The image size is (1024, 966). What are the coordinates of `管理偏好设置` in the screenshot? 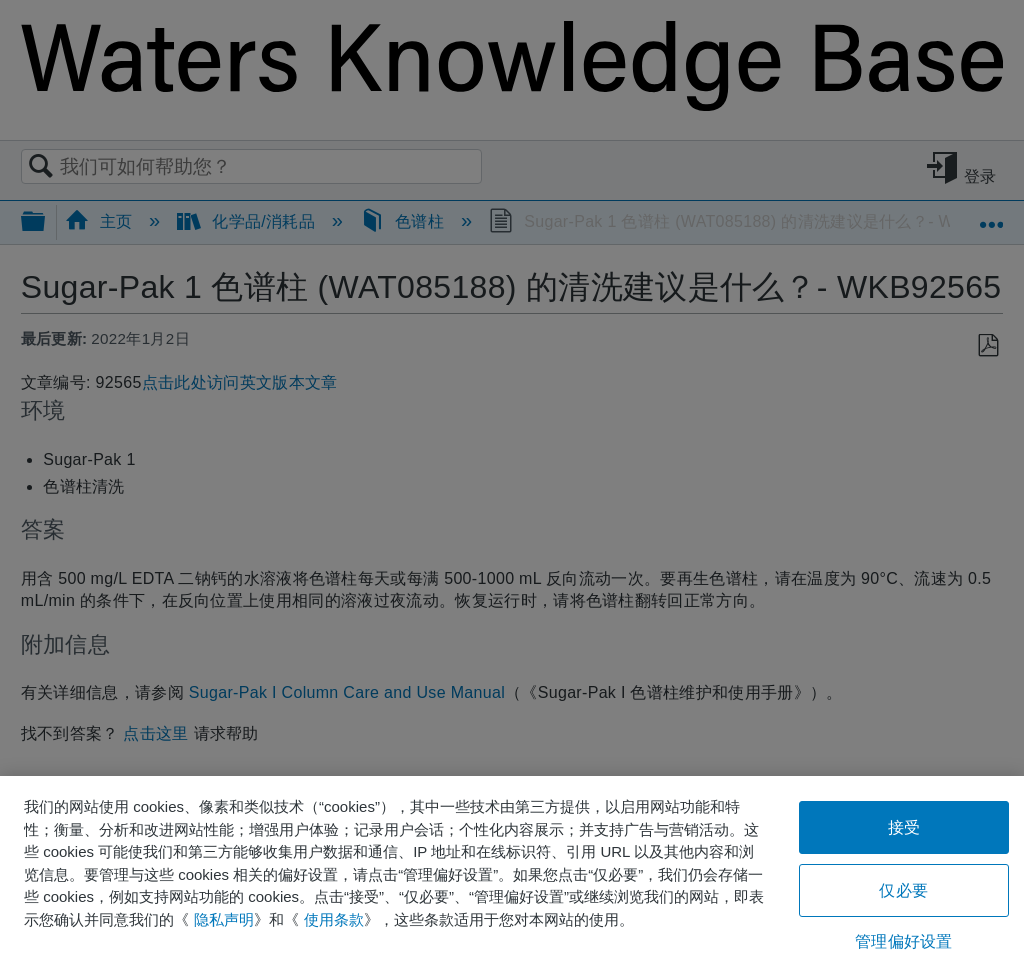 It's located at (903, 941).